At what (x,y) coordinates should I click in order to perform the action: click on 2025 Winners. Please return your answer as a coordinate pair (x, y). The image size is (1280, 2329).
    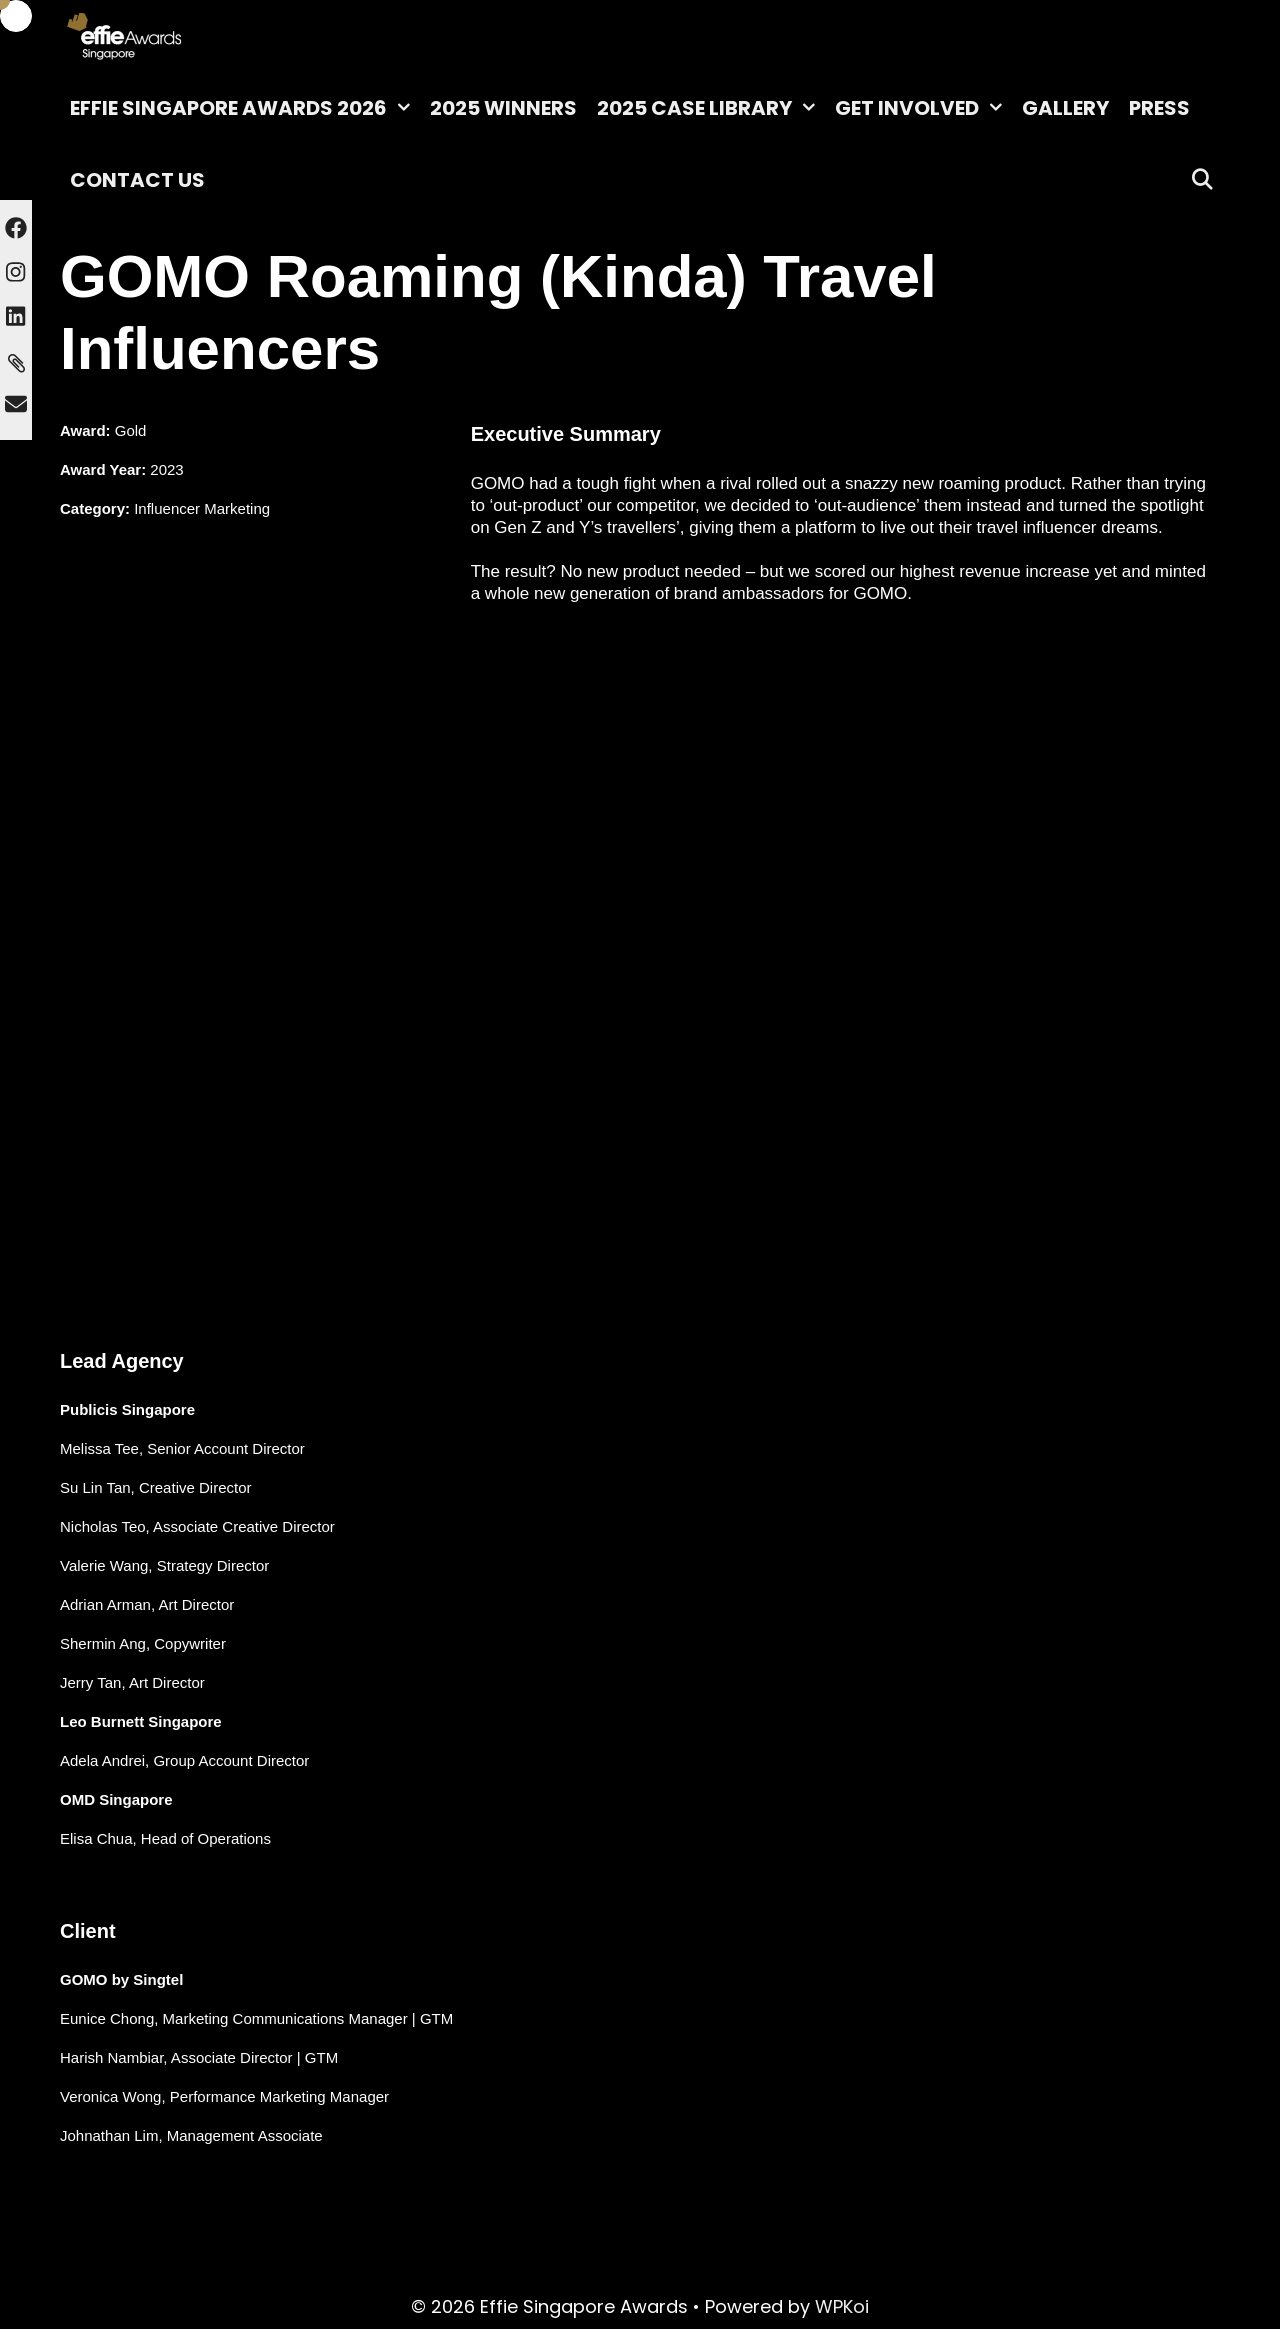
    Looking at the image, I should click on (503, 108).